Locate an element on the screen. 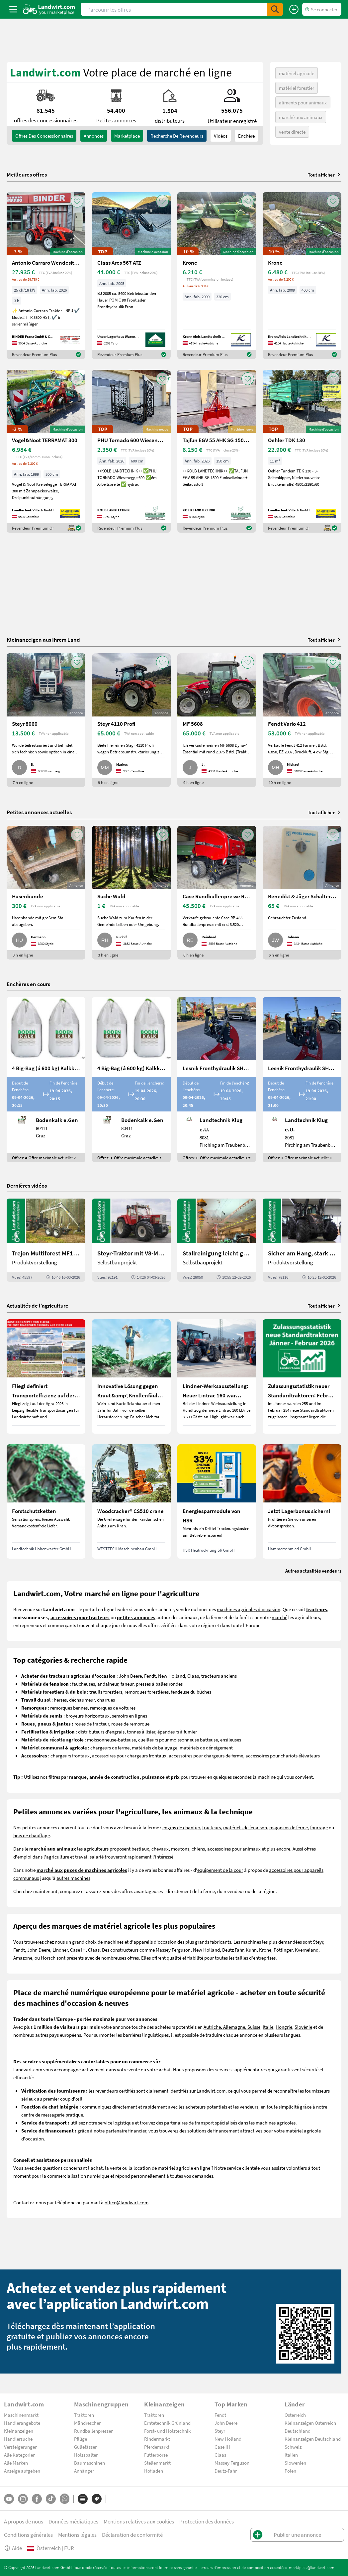 Image resolution: width=348 pixels, height=2576 pixels. Stellenmarkt is located at coordinates (157, 2462).